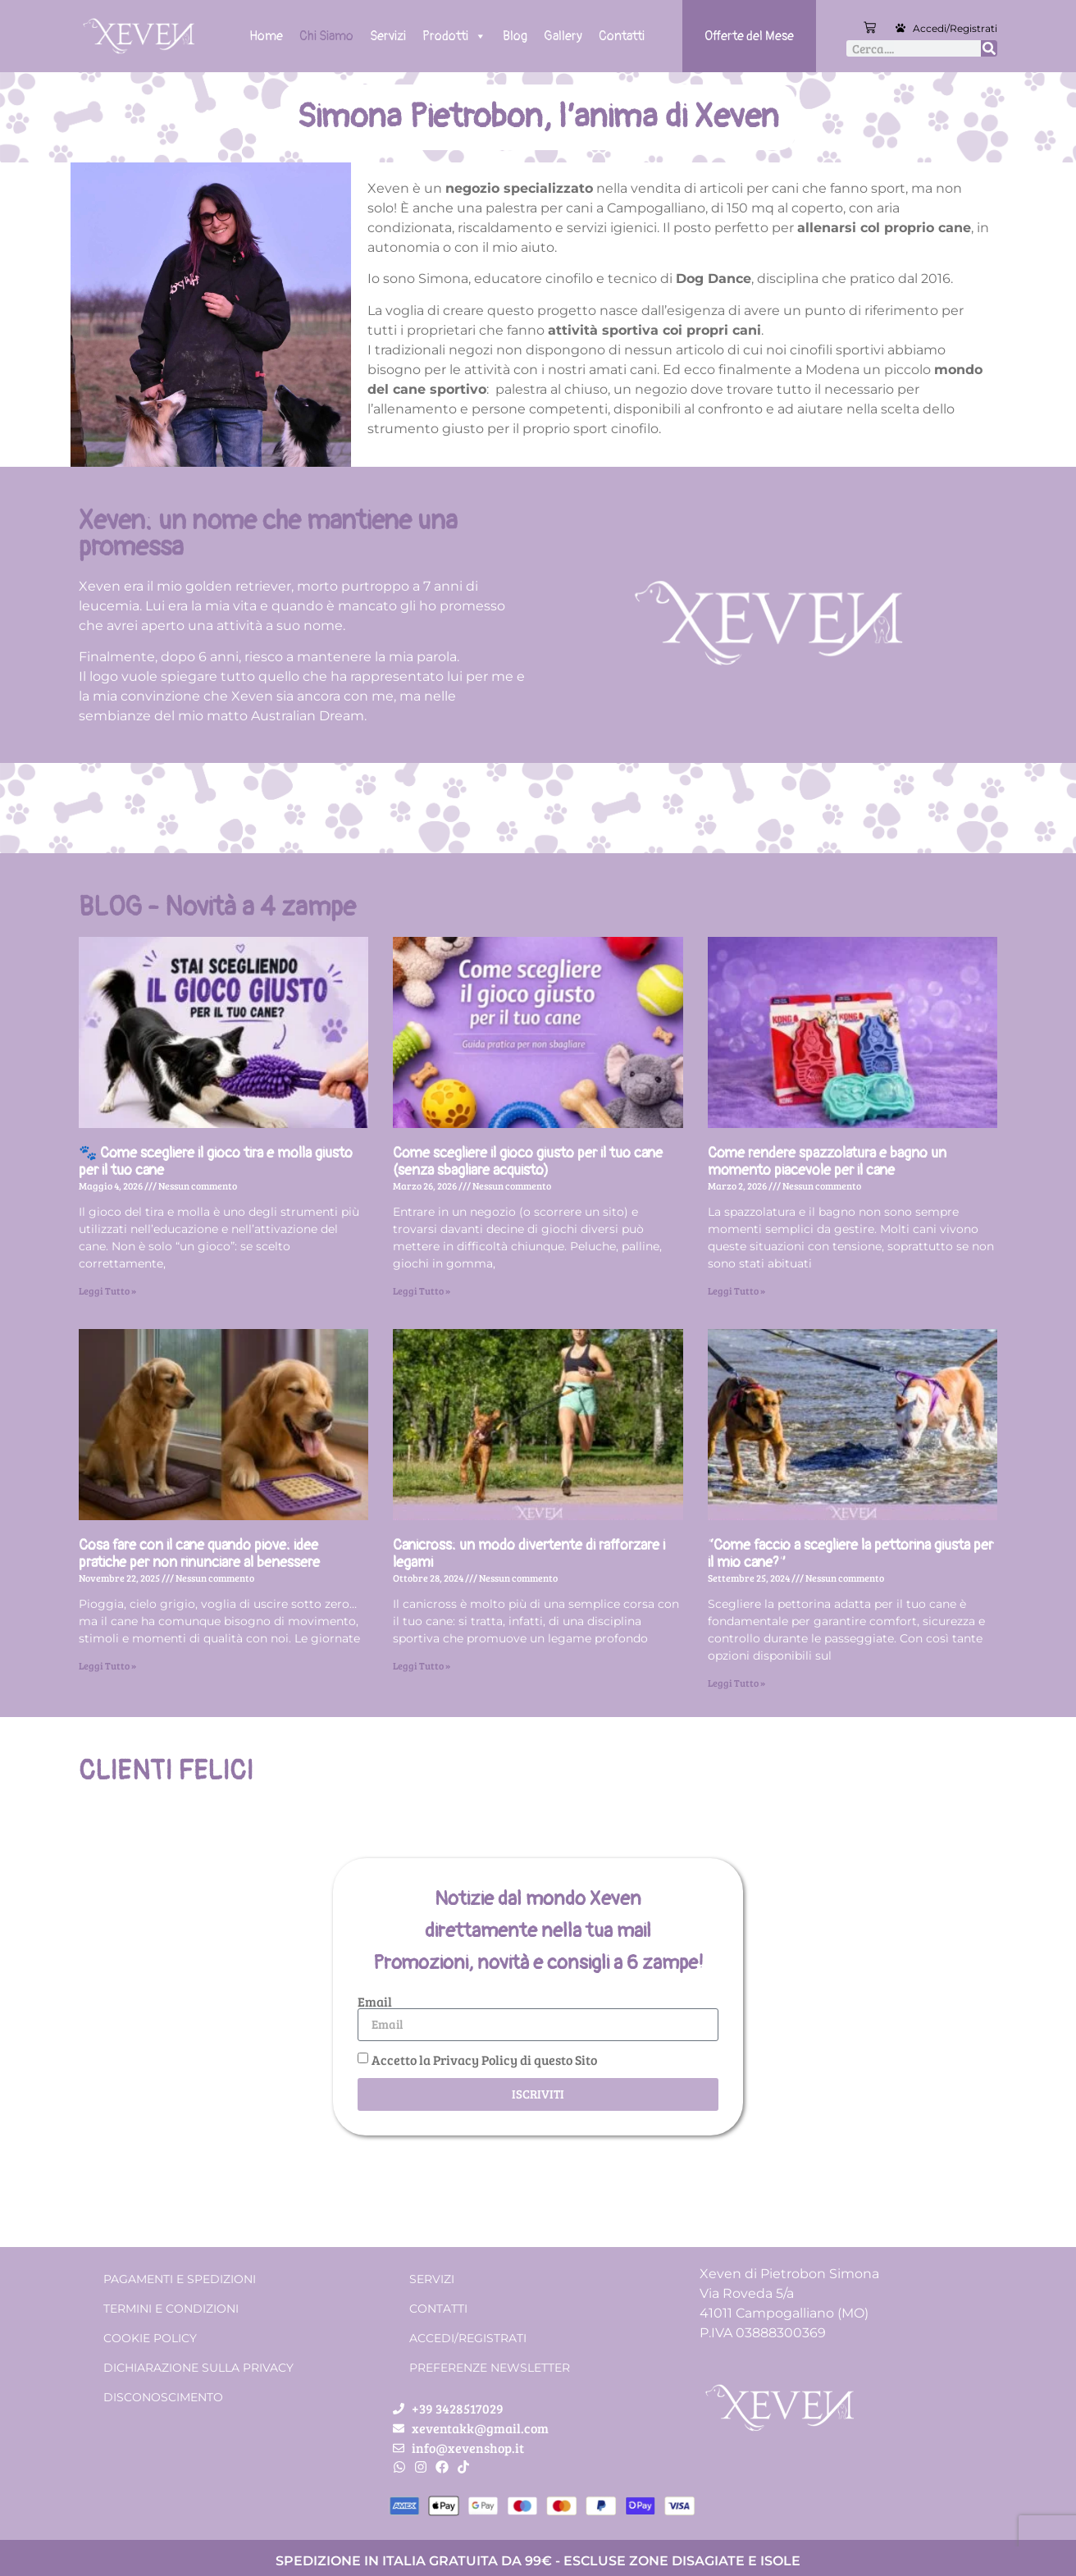 The width and height of the screenshot is (1076, 2576). Describe the element at coordinates (163, 2397) in the screenshot. I see `Disconoscimento` at that location.